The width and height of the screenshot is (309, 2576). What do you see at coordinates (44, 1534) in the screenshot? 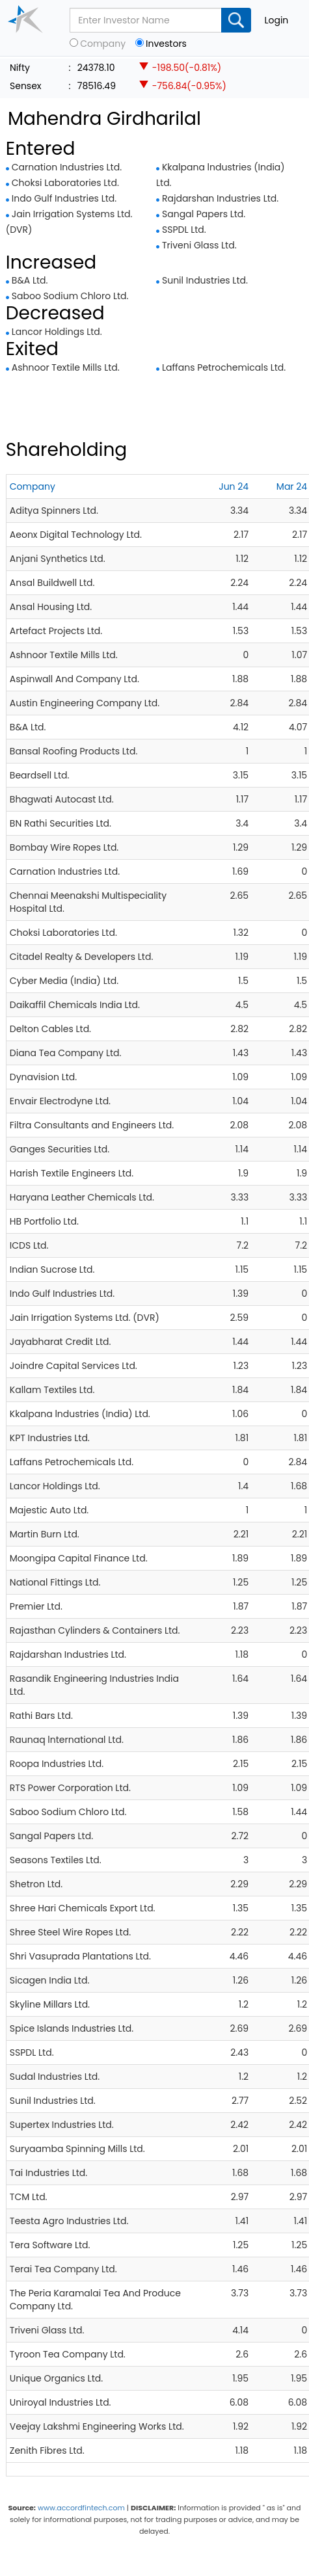
I see `Martin Burn Ltd.` at bounding box center [44, 1534].